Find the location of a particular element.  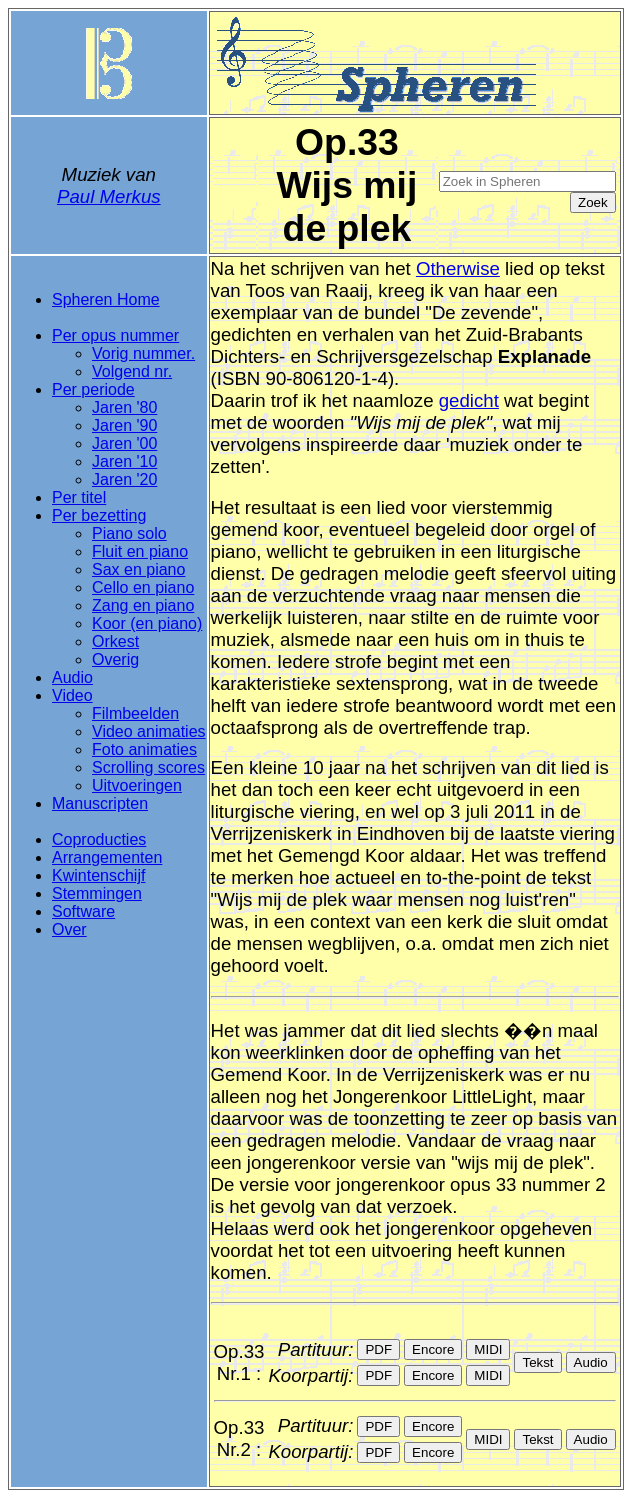

Overig is located at coordinates (115, 659).